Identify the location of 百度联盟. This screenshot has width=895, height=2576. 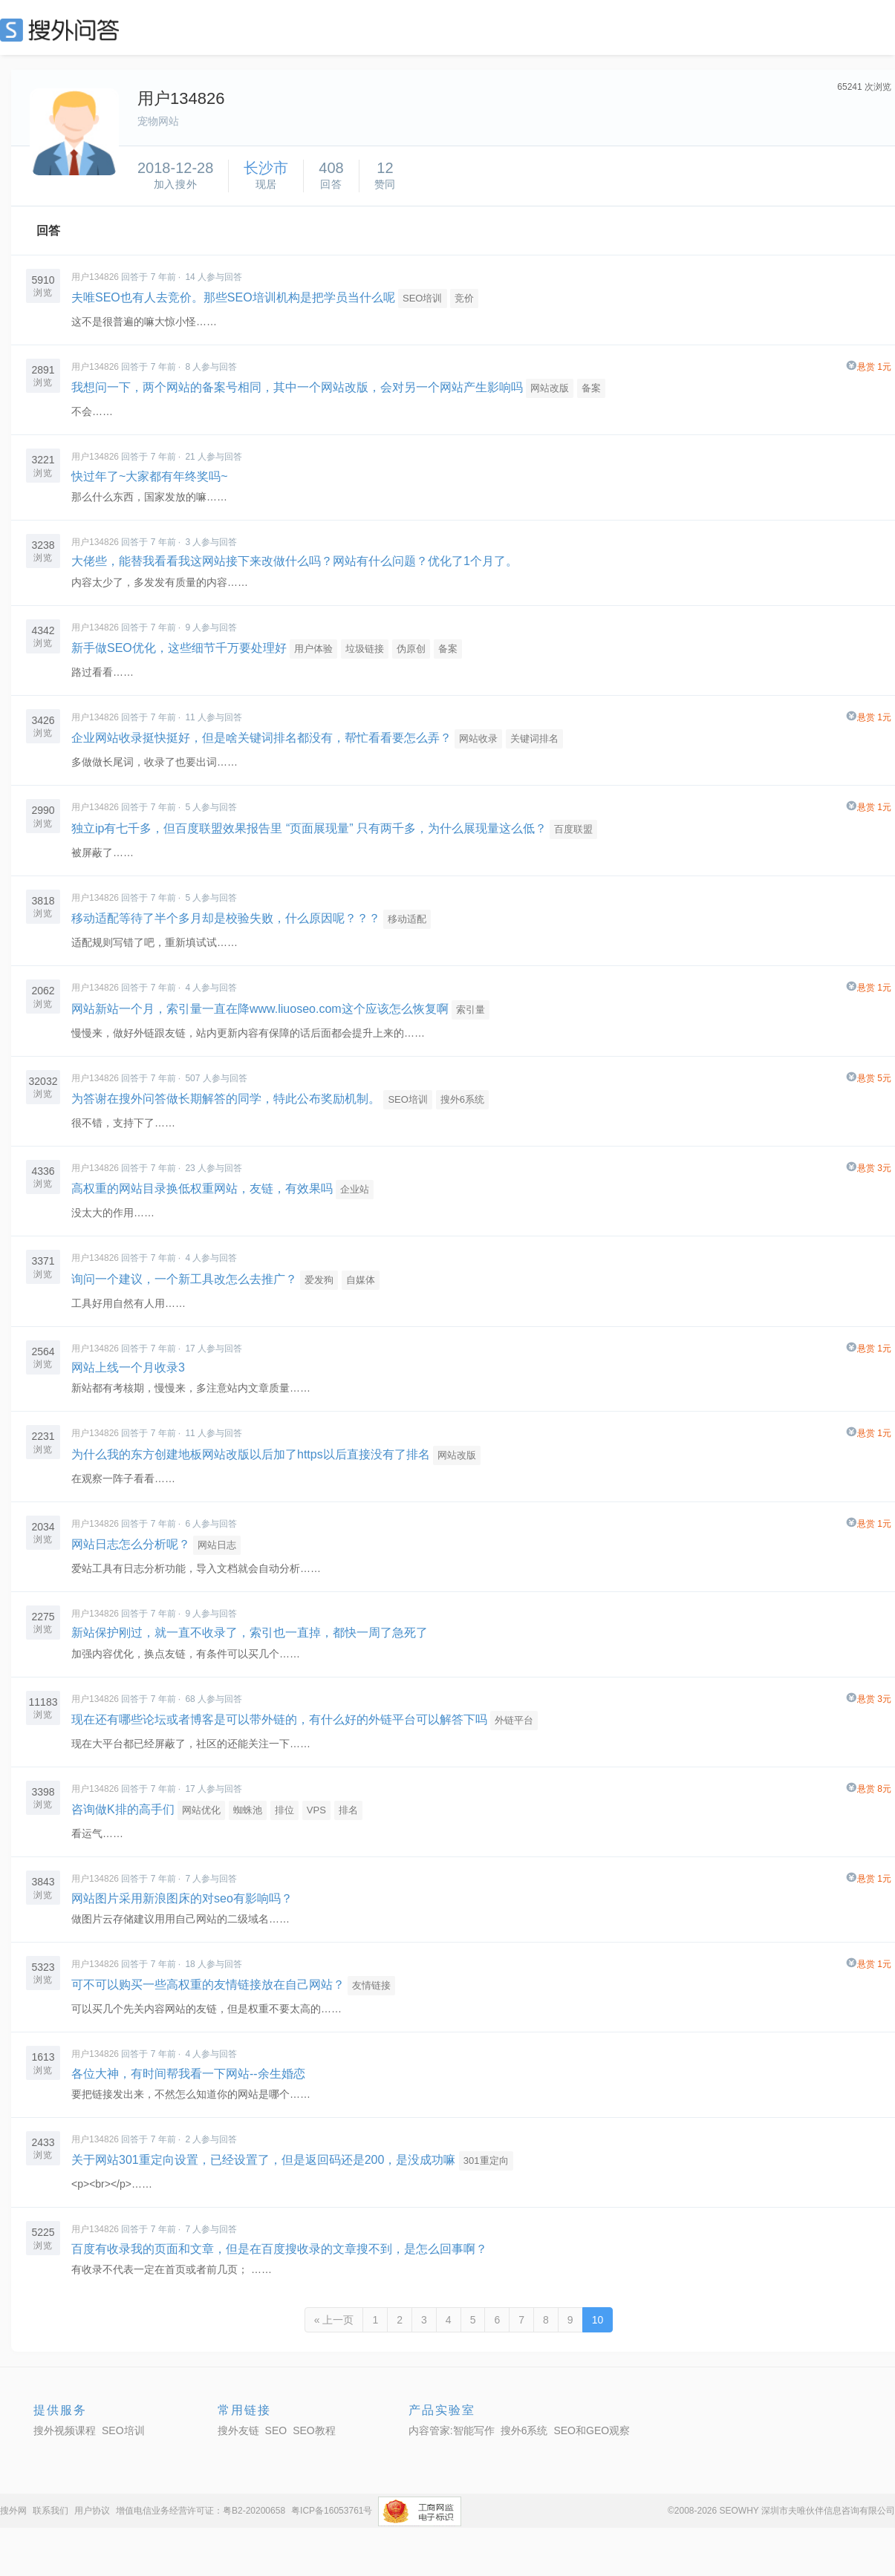
(573, 829).